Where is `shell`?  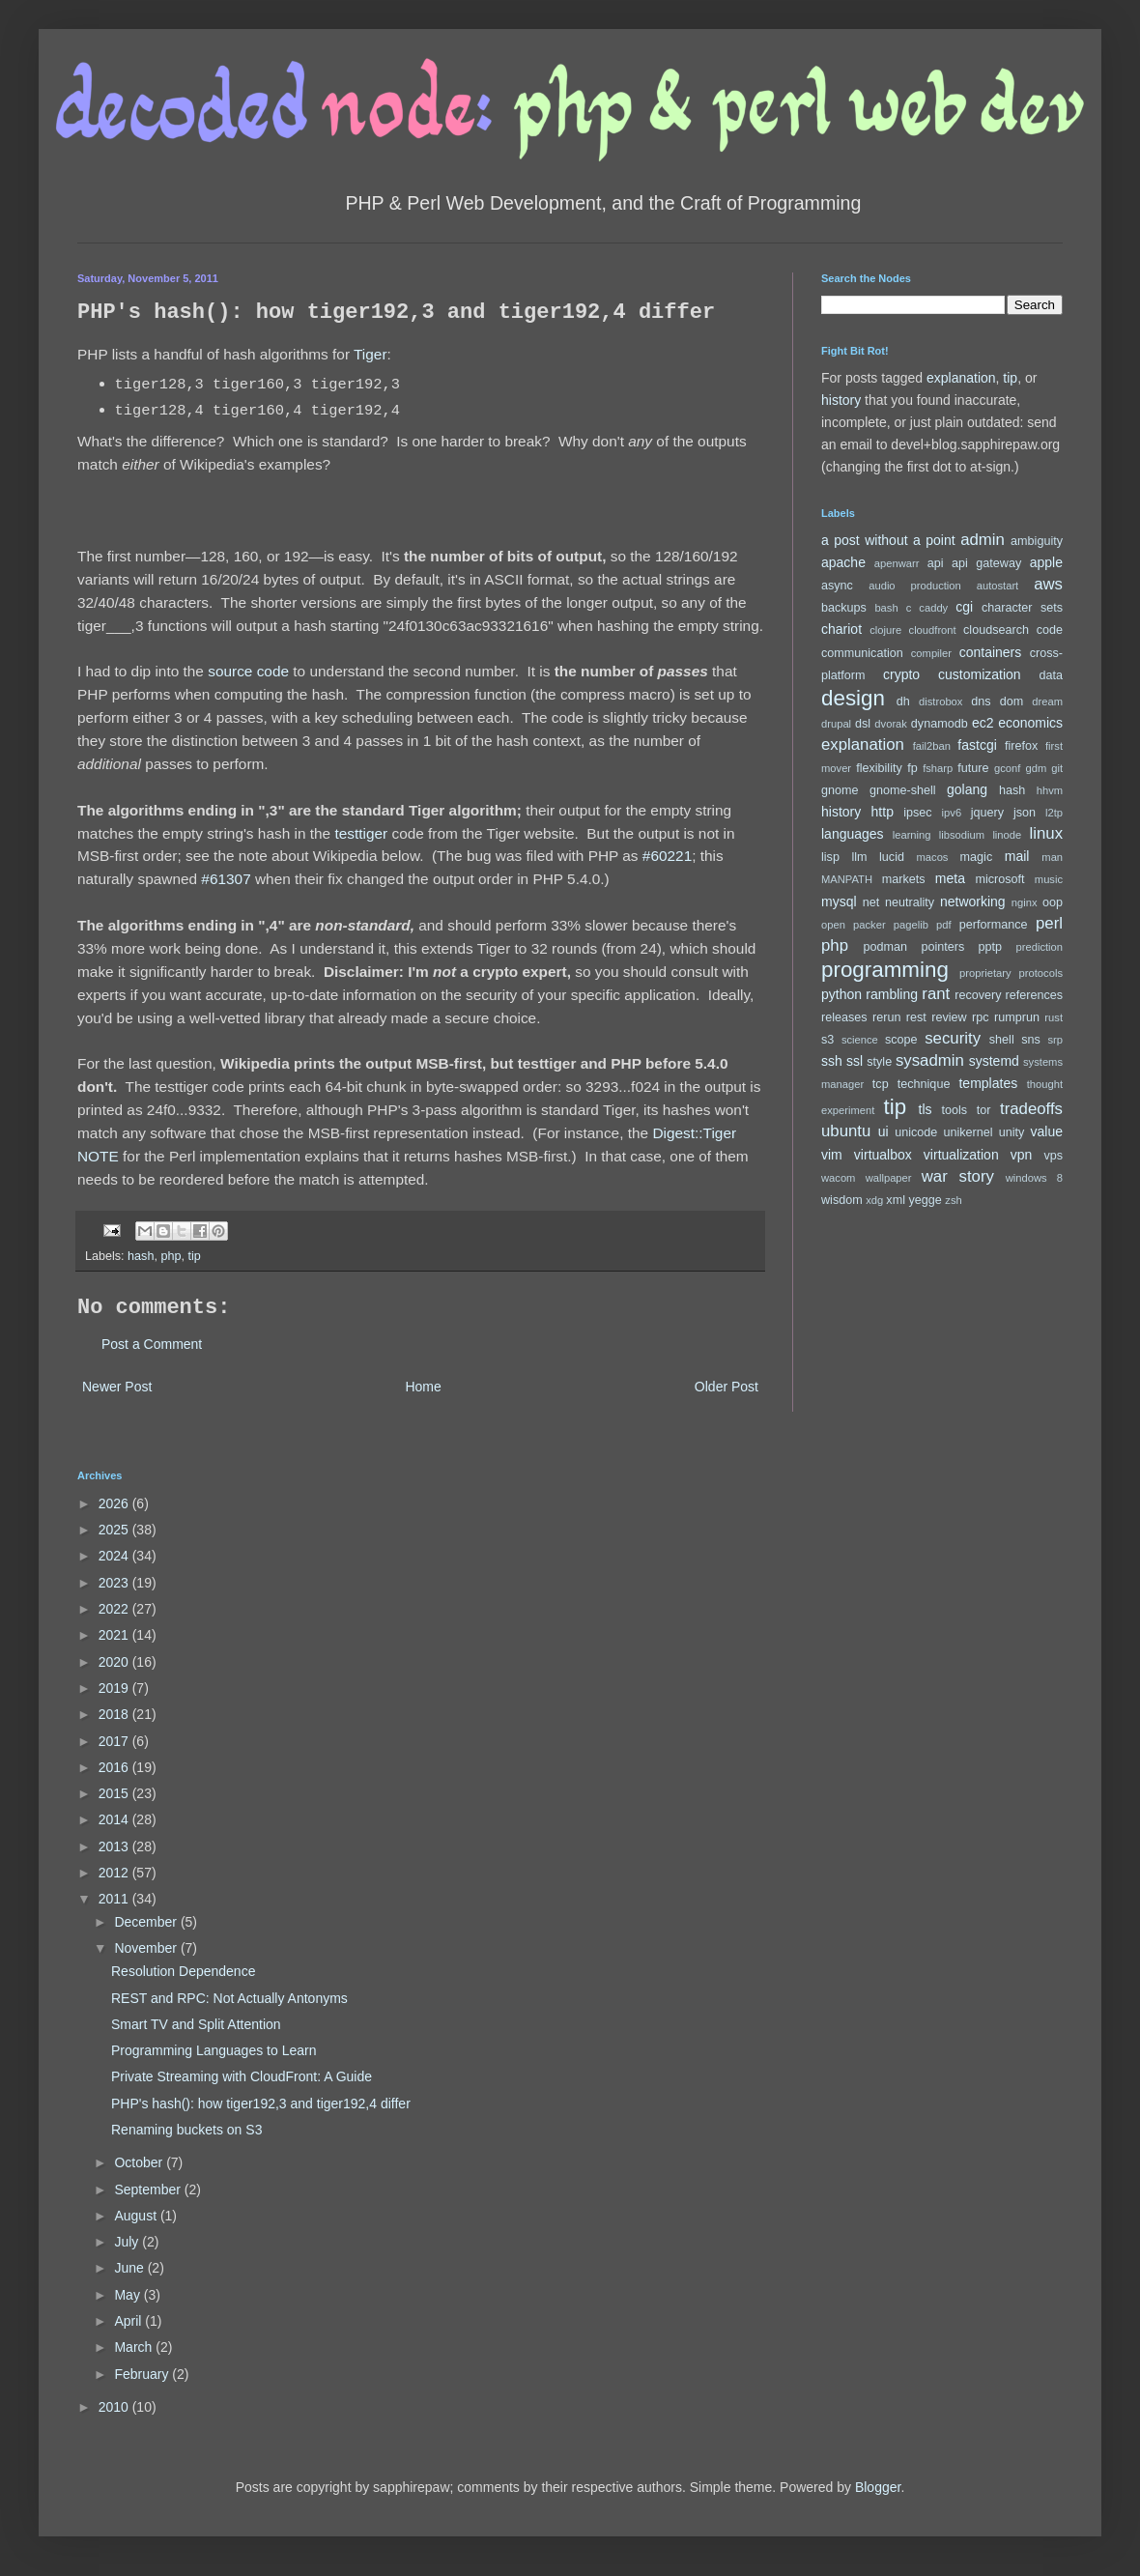
shell is located at coordinates (1001, 1039).